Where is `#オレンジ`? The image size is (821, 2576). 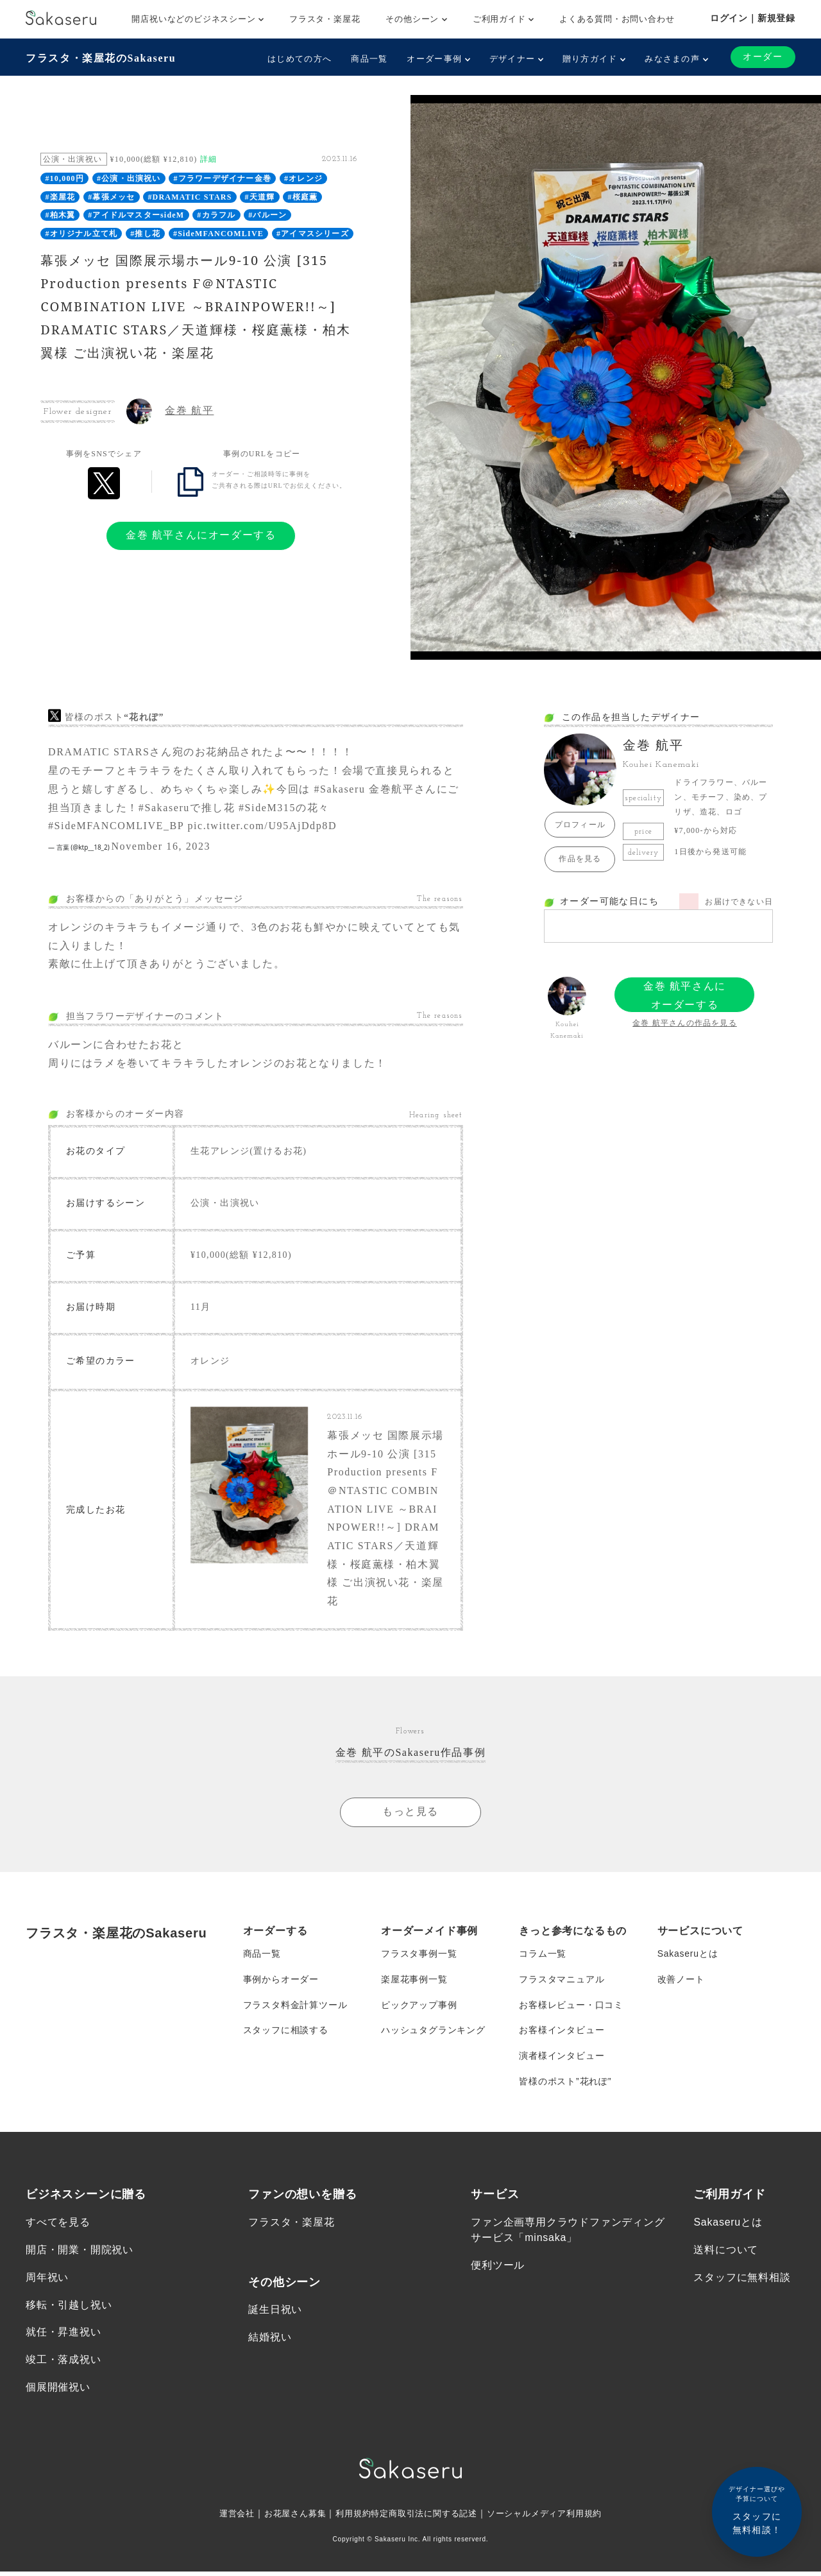
#オレンジ is located at coordinates (303, 178).